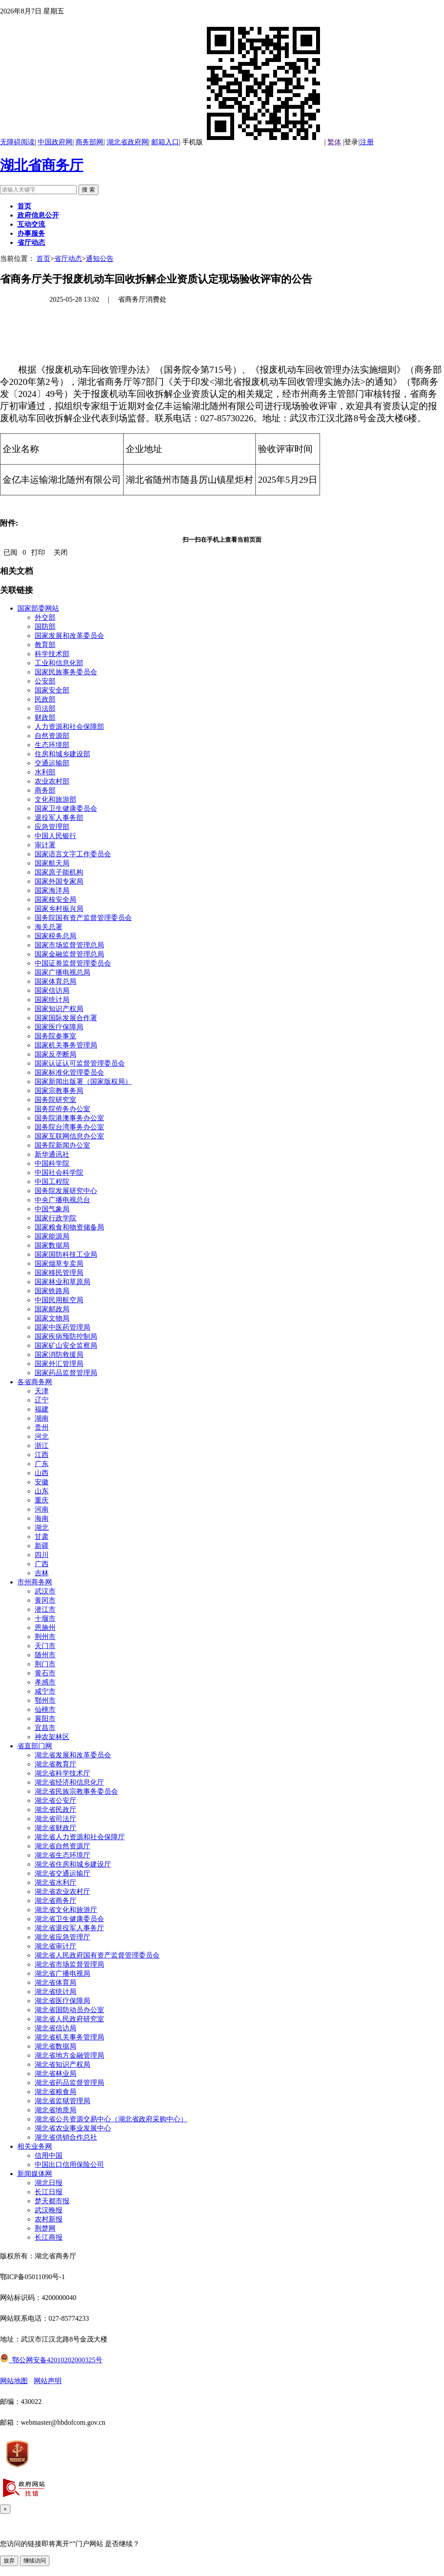 The image size is (444, 2576). What do you see at coordinates (62, 1855) in the screenshot?
I see `湖北省生态环境厅` at bounding box center [62, 1855].